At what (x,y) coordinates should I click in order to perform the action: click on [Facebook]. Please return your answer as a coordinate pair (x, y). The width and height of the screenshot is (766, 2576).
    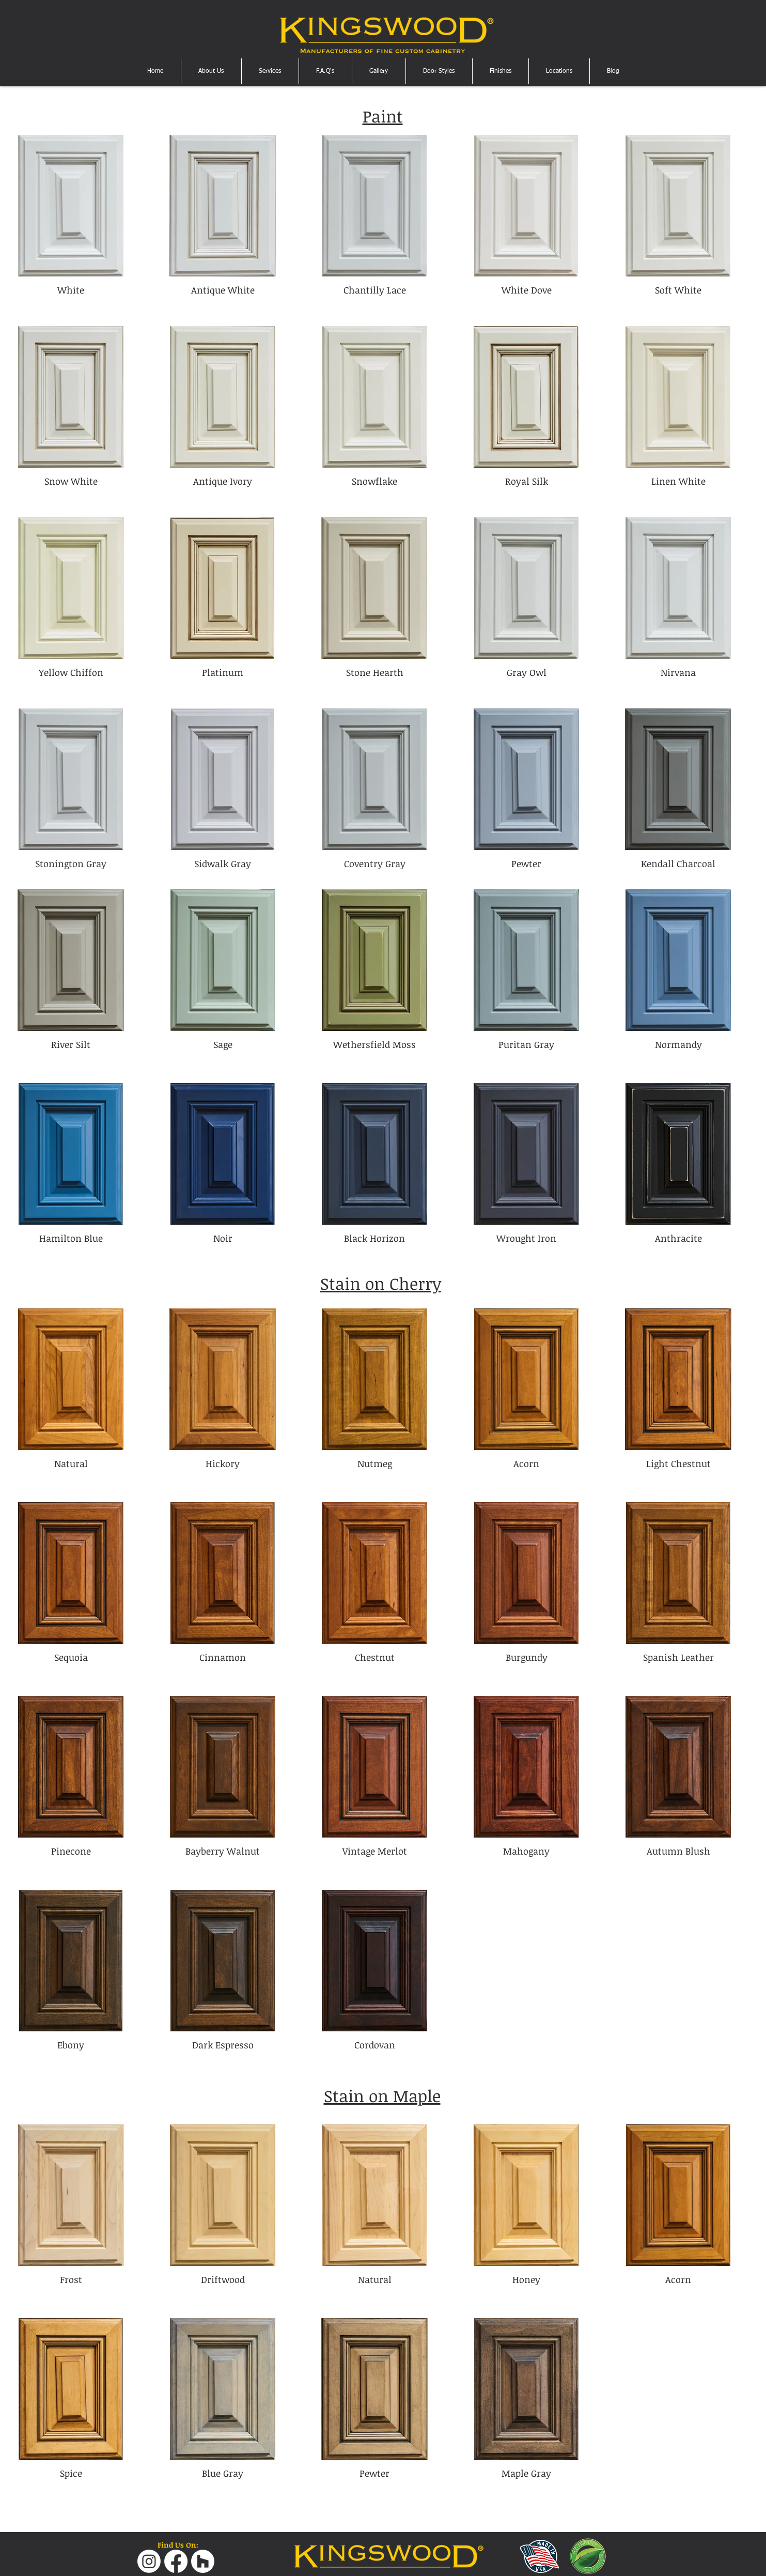
    Looking at the image, I should click on (175, 2561).